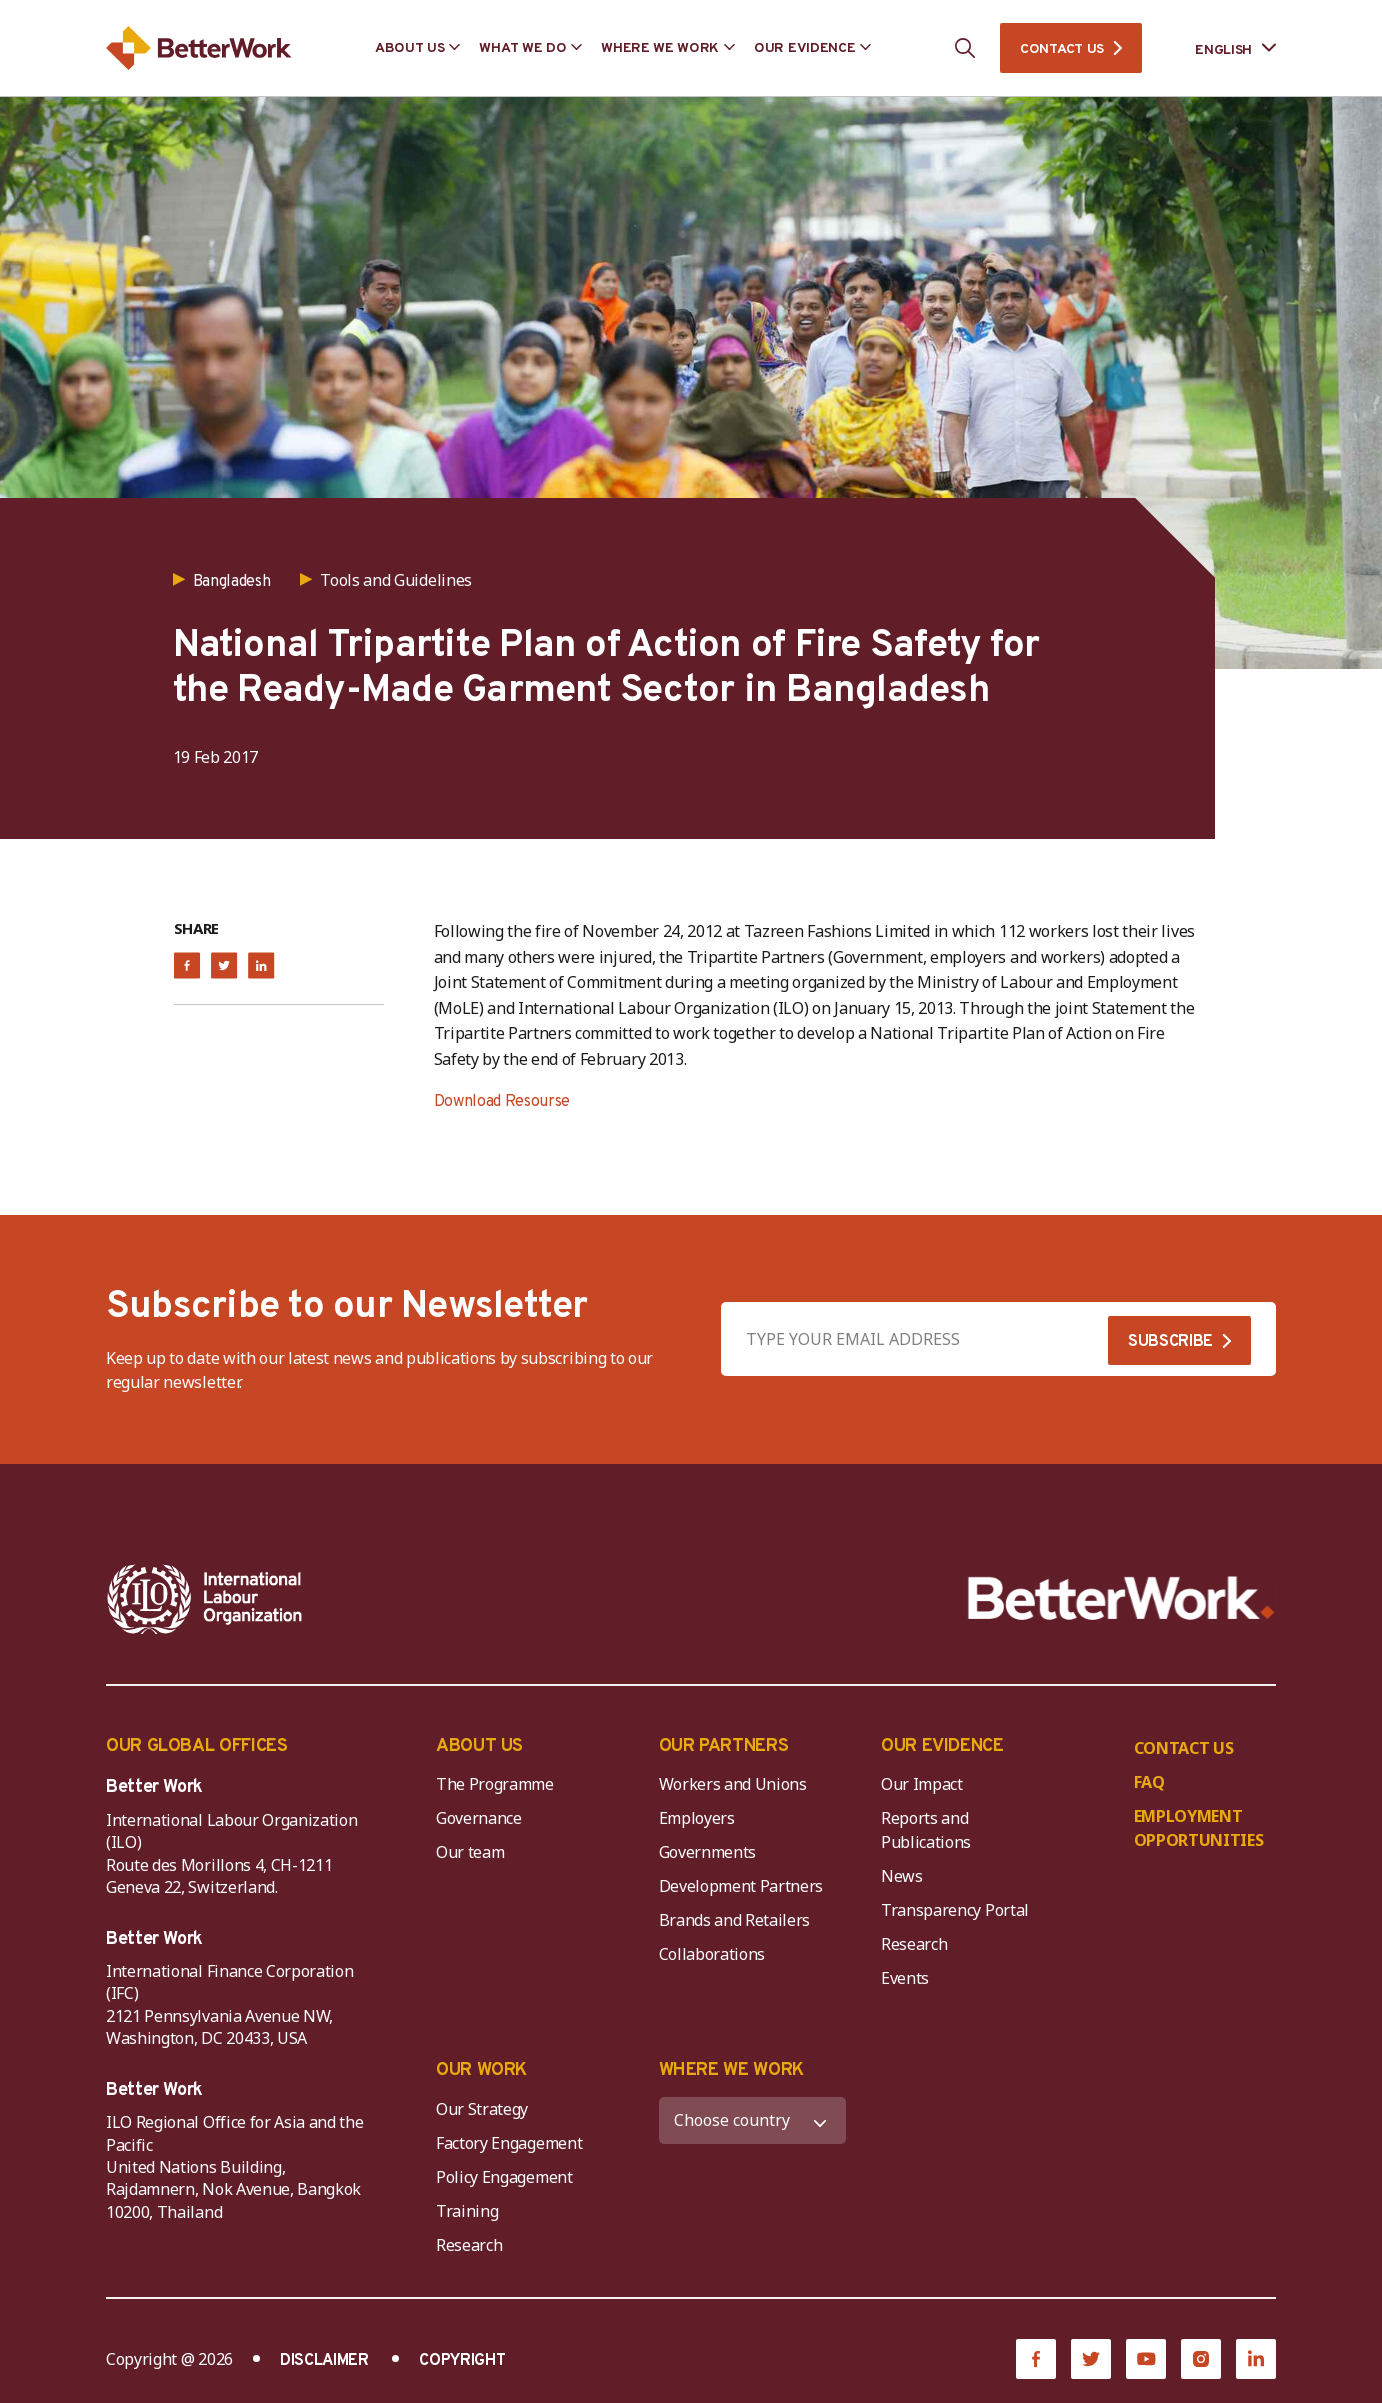 This screenshot has height=2403, width=1382. What do you see at coordinates (1121, 1598) in the screenshot?
I see `[Better Work]` at bounding box center [1121, 1598].